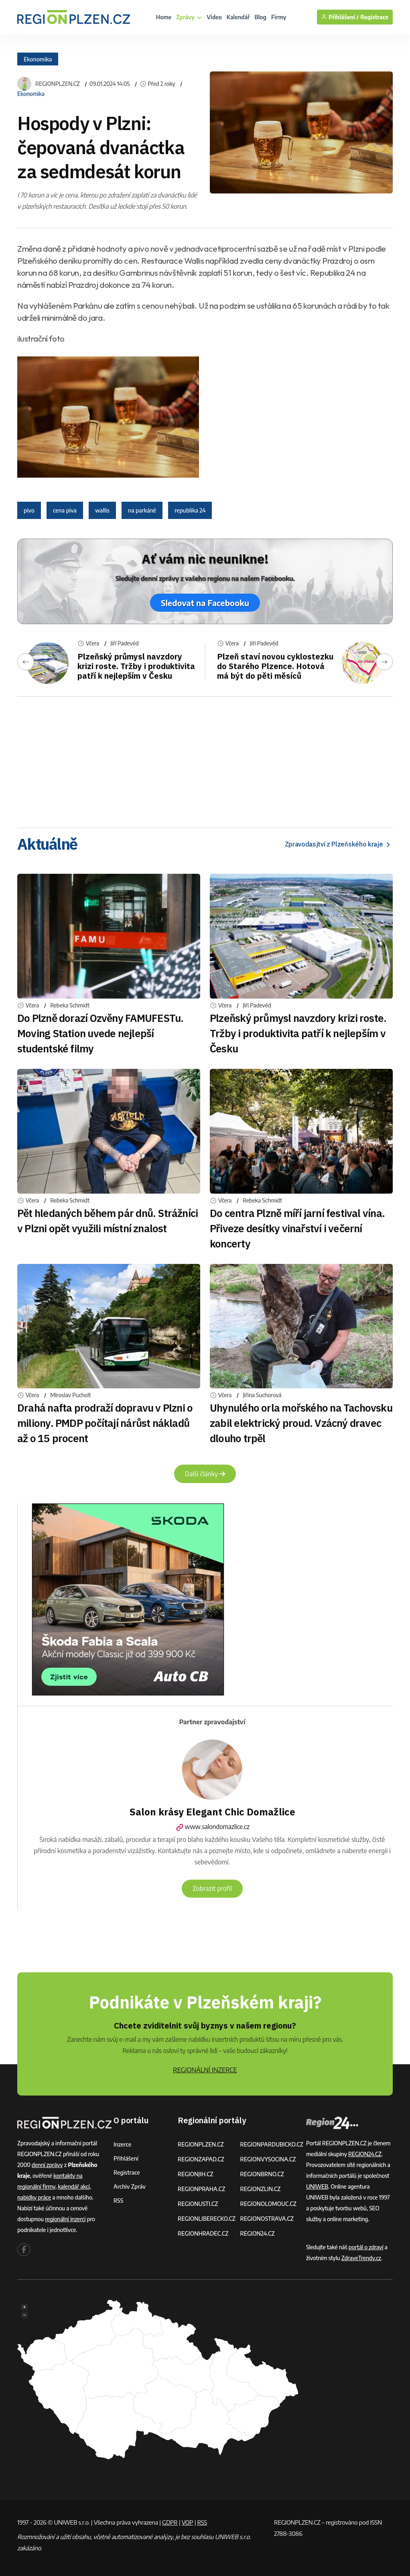  Describe the element at coordinates (34, 2197) in the screenshot. I see `nabídky práce` at that location.